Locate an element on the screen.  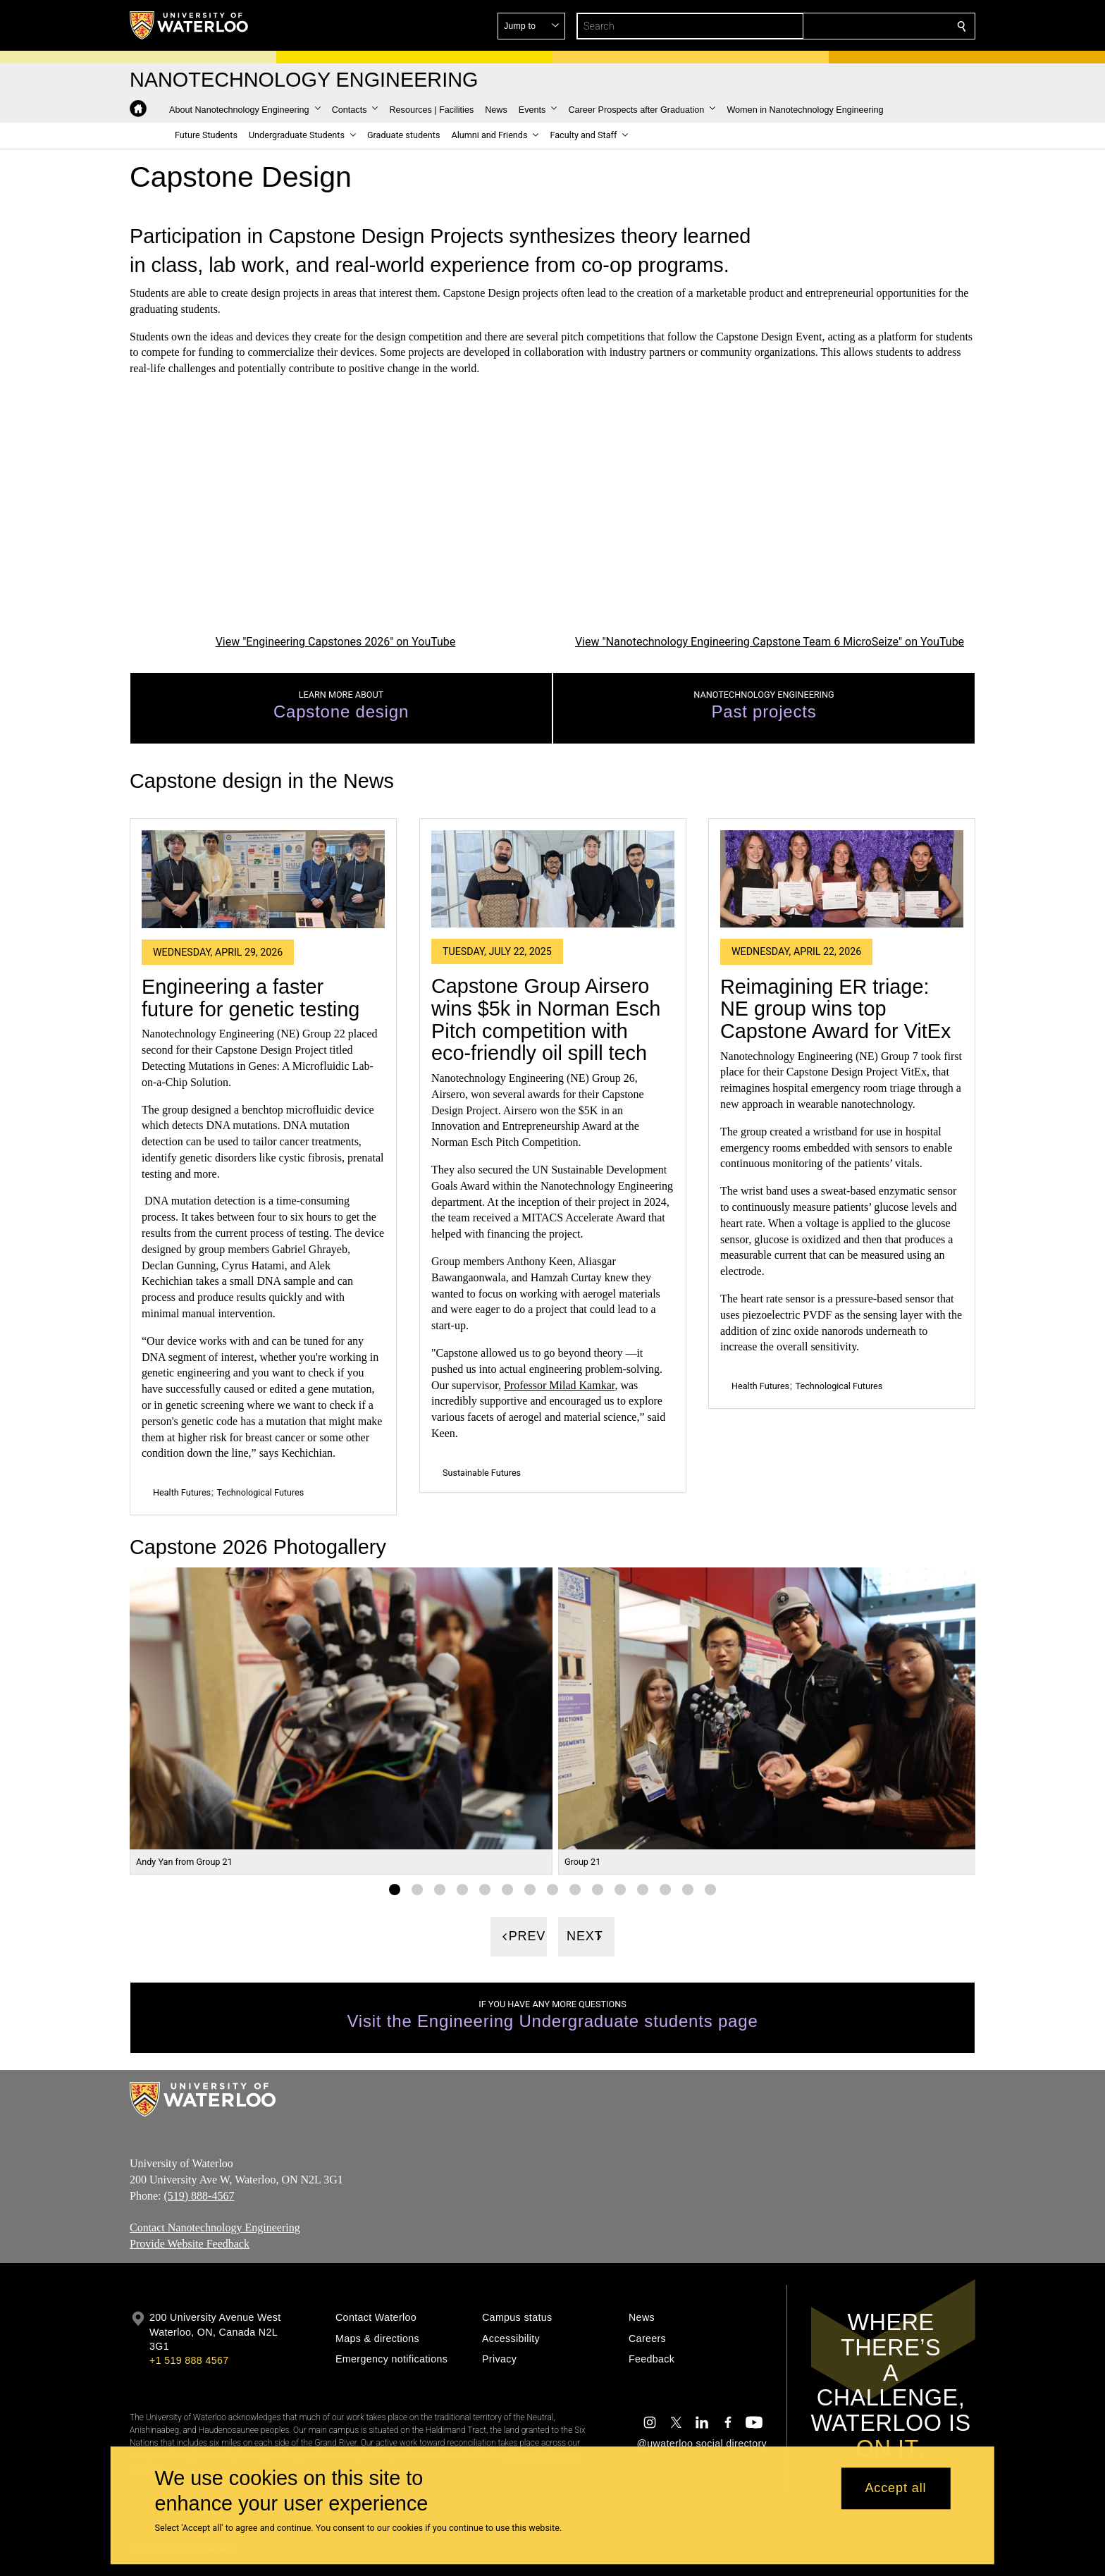
[Gallery Image set 3] is located at coordinates (439, 1889).